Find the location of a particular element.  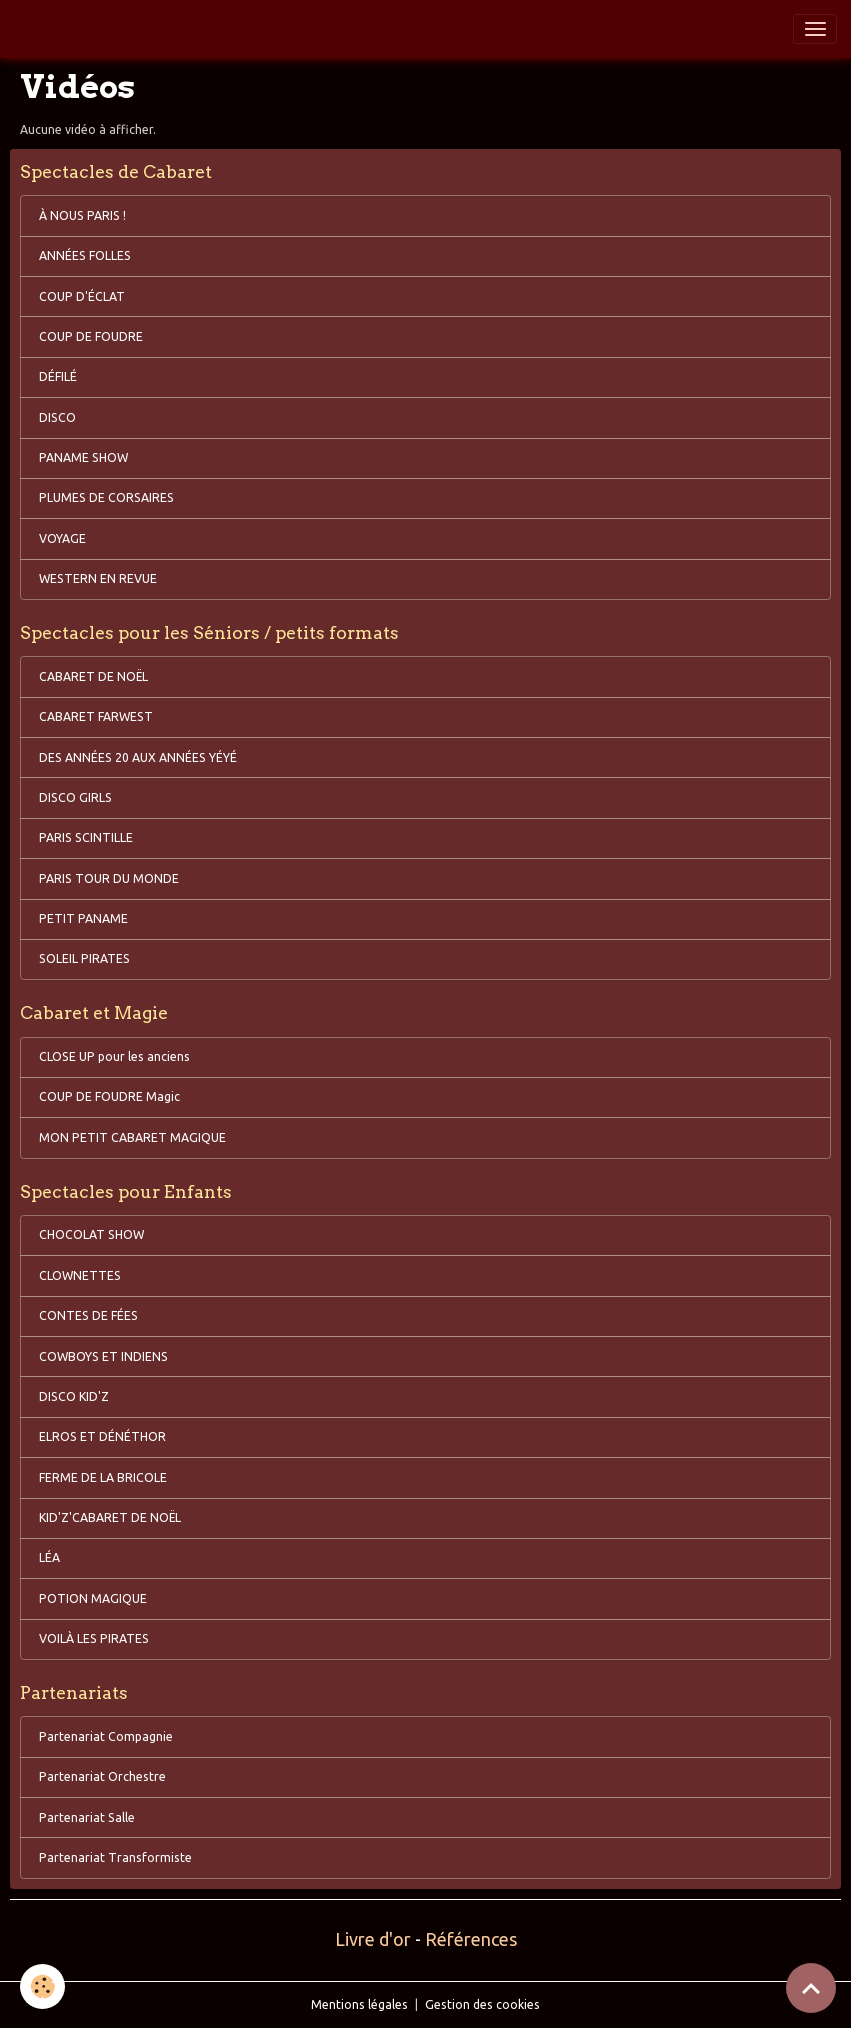

WESTERN EN REVUE is located at coordinates (98, 578).